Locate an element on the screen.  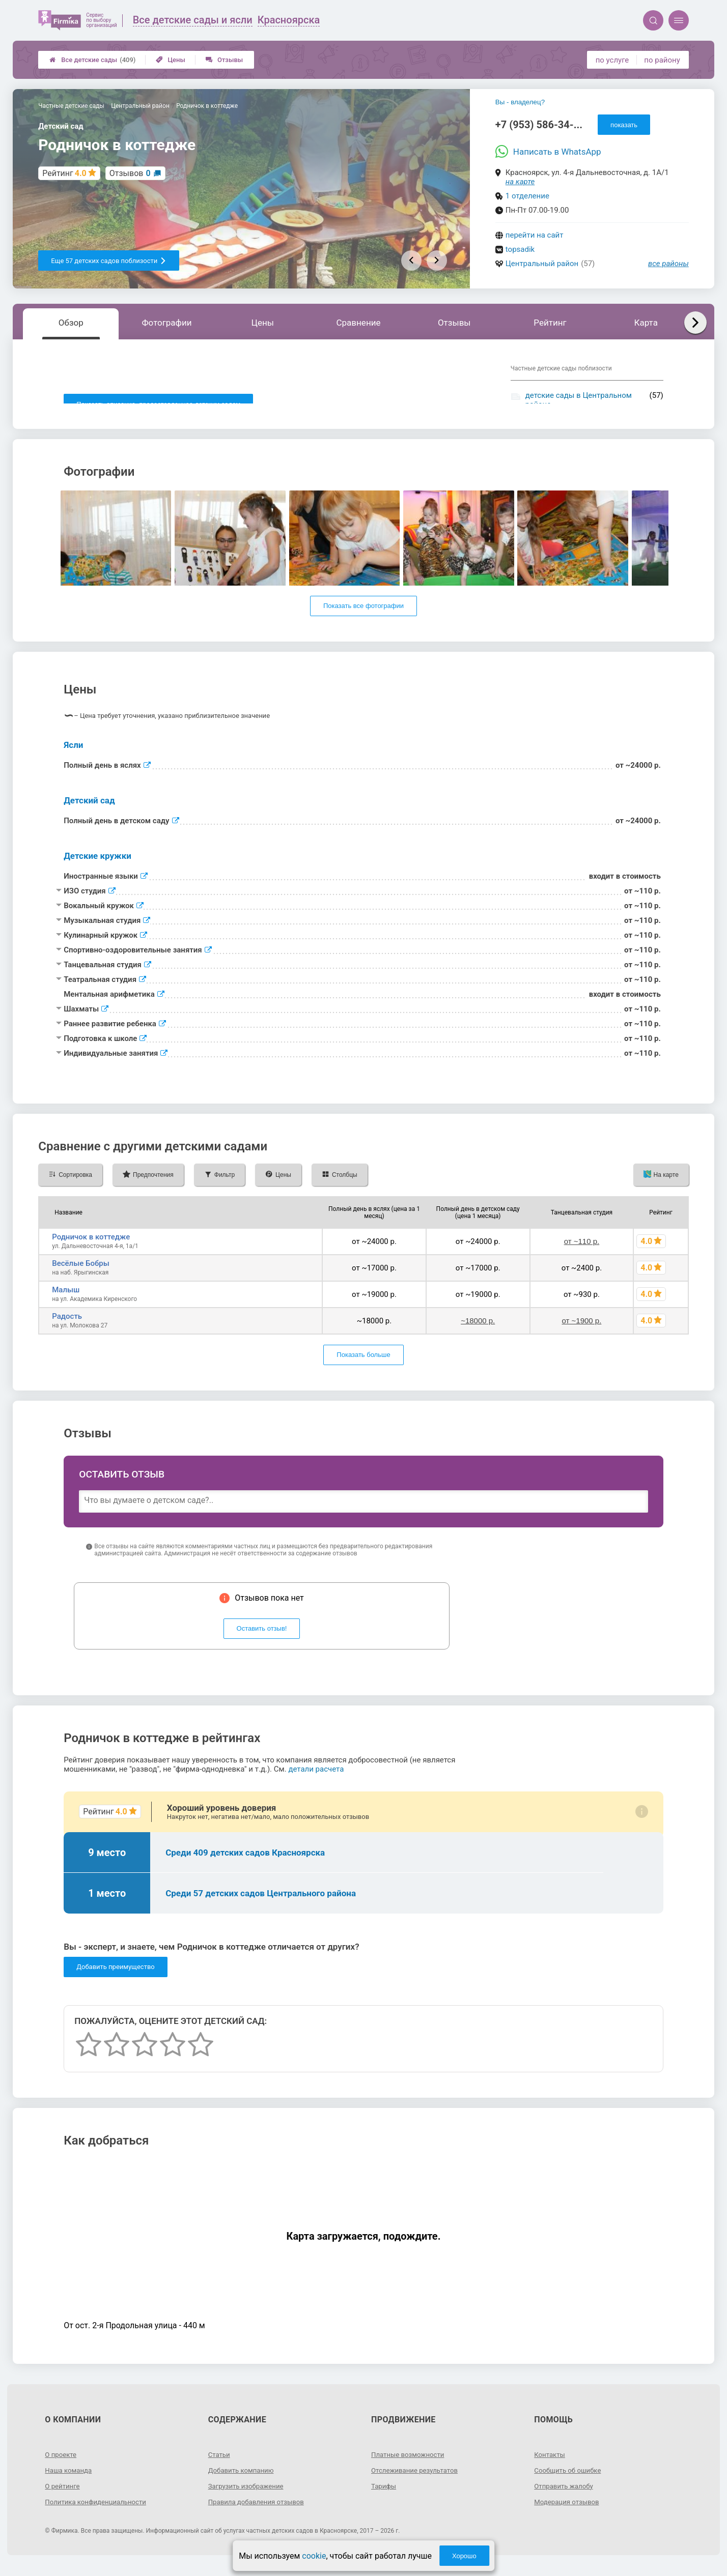
Платные возможности is located at coordinates (410, 2465).